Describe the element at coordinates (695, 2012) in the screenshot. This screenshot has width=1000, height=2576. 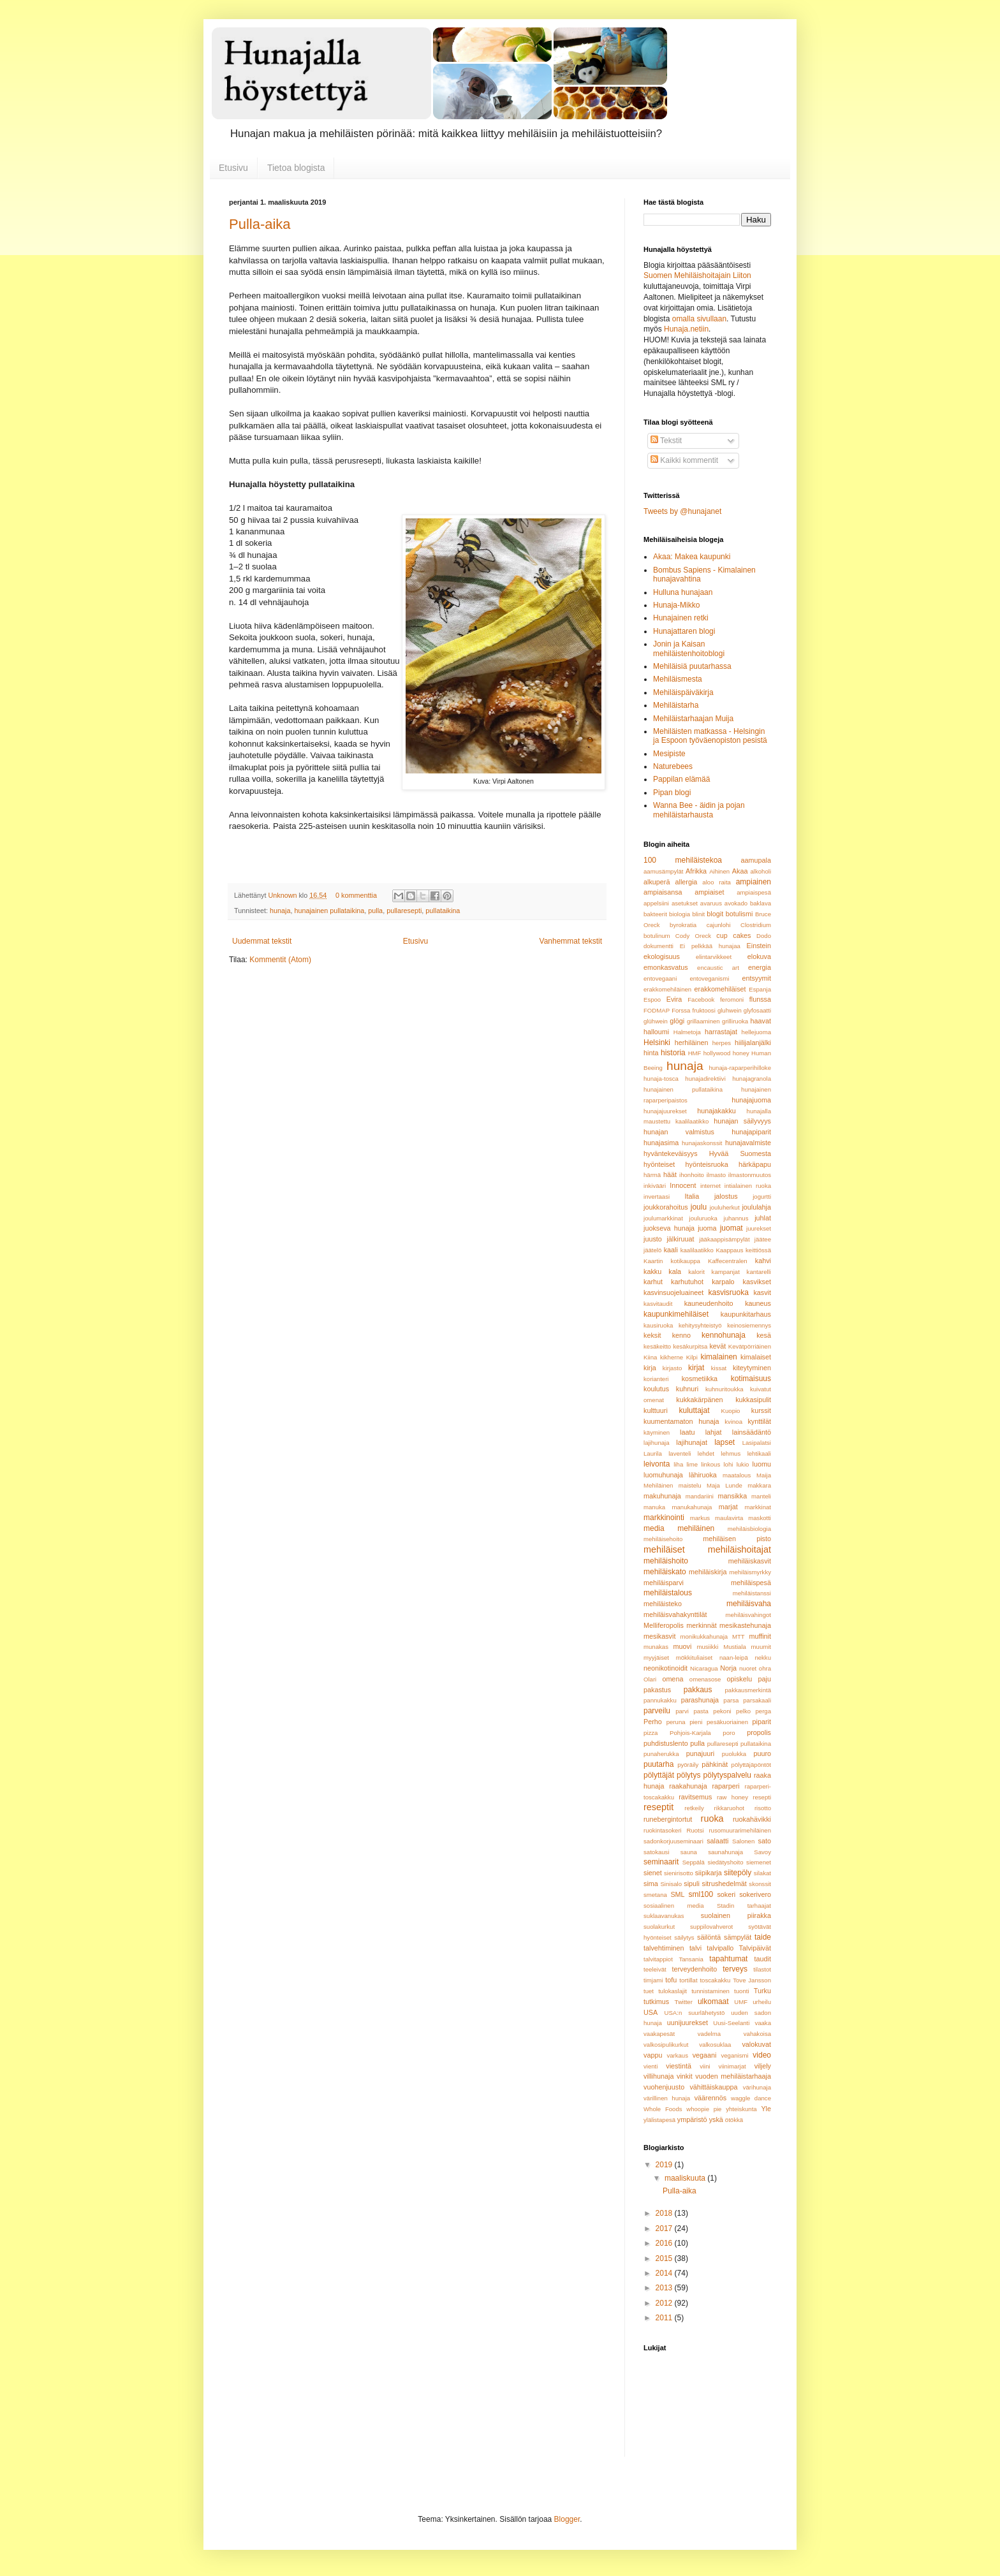
I see `USA:n suurlähetystö` at that location.